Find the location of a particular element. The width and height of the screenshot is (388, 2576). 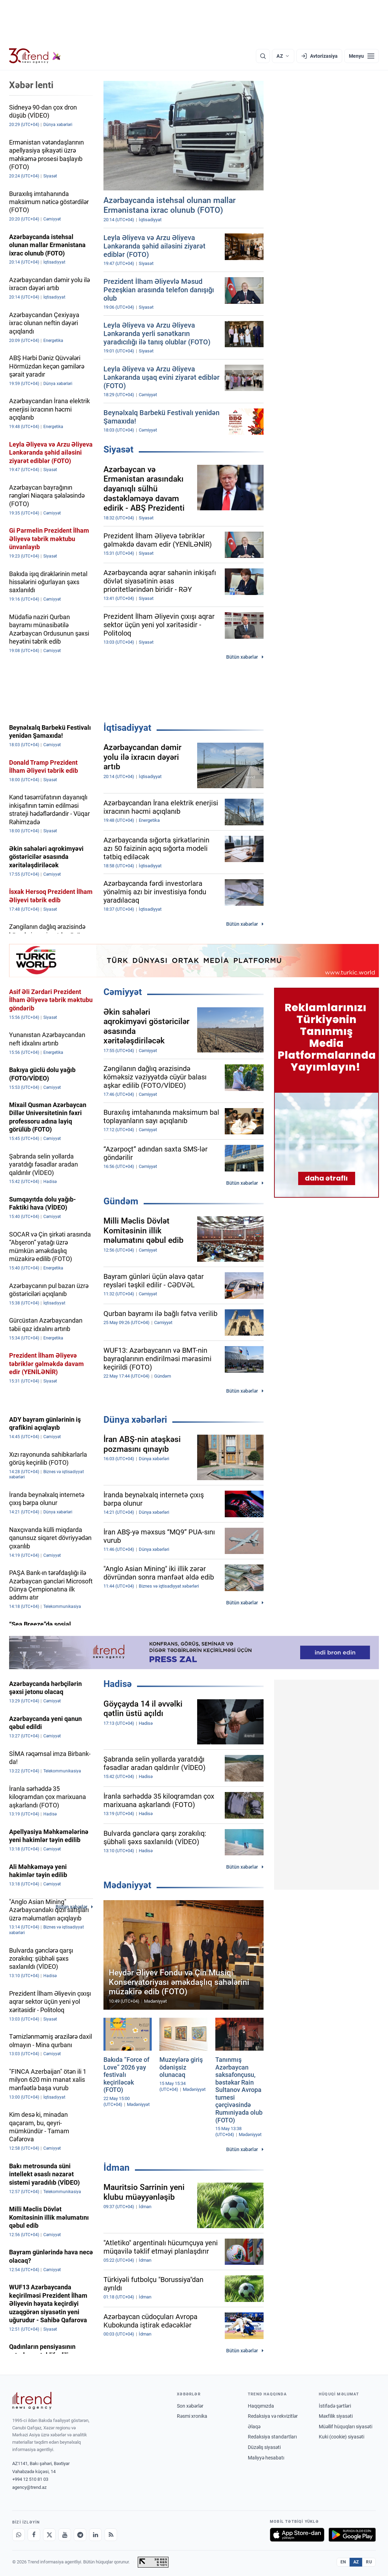

Redaksiya standartları is located at coordinates (272, 2437).